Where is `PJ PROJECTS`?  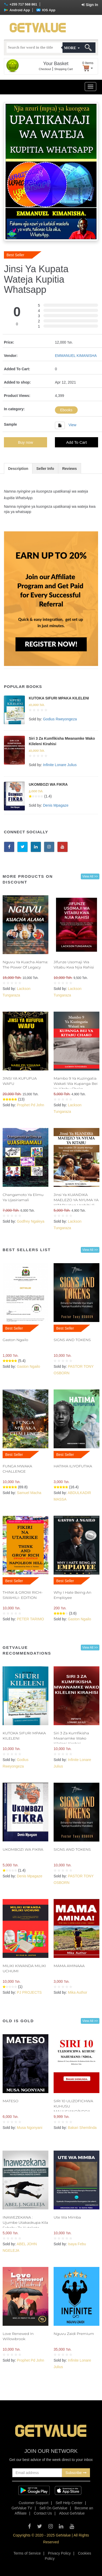
PJ PROJECTS is located at coordinates (29, 1992).